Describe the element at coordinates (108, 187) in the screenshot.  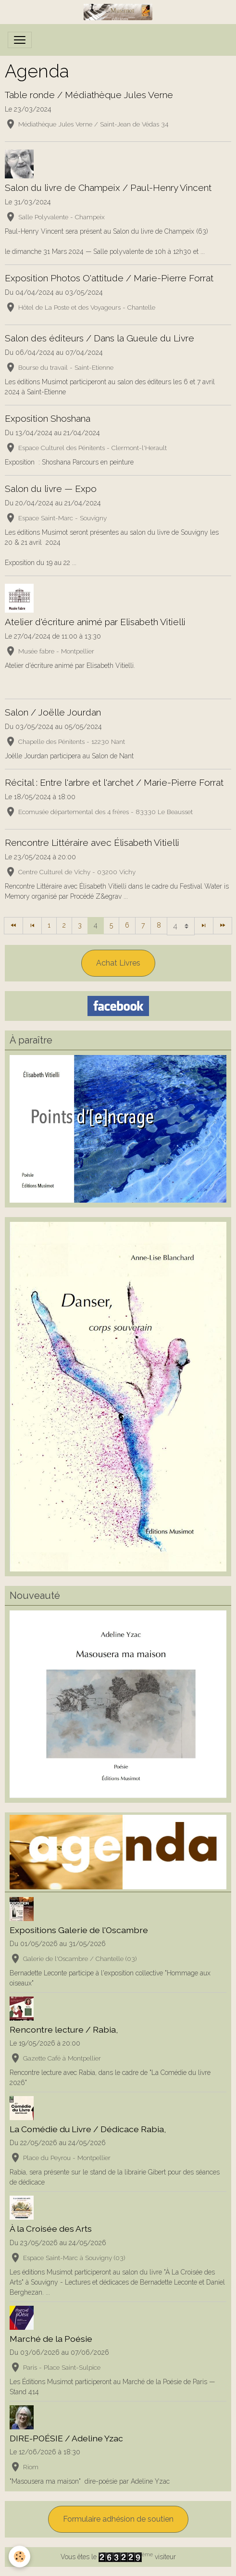
I see `Salon du livre de Champeix / Paul-Henry Vincent` at that location.